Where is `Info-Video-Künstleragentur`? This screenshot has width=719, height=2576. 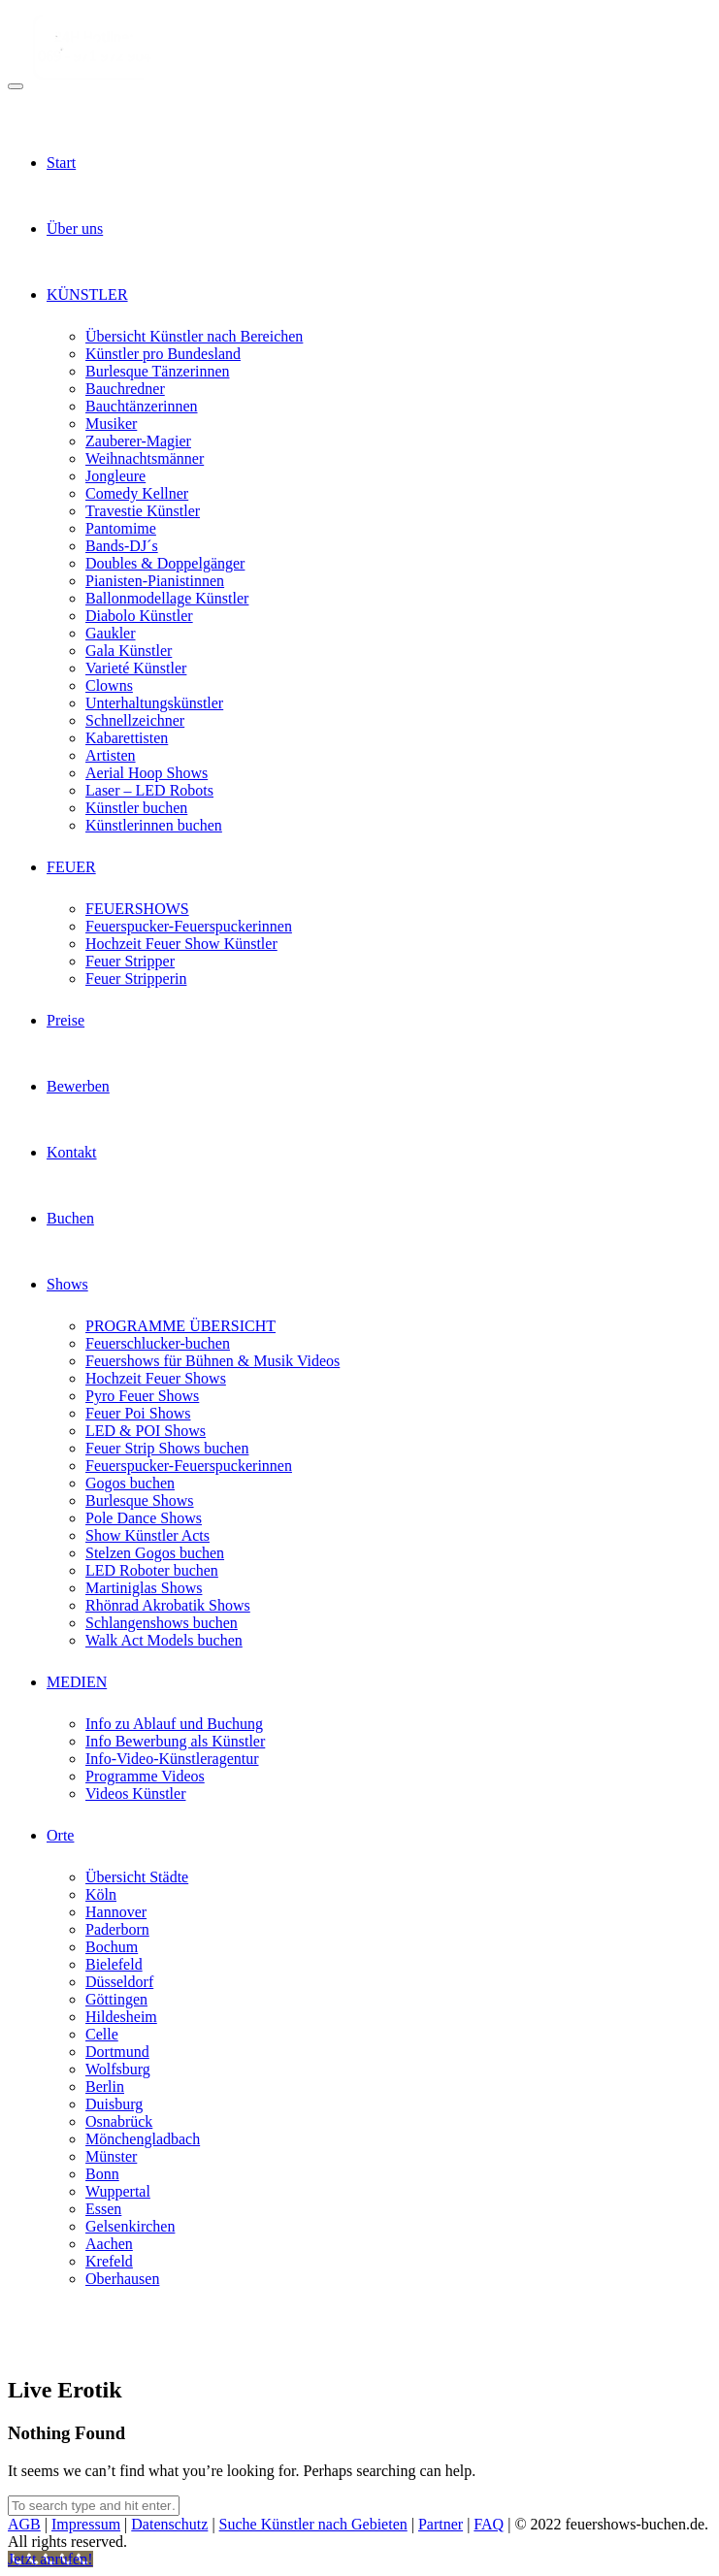 Info-Video-Künstleragentur is located at coordinates (172, 1758).